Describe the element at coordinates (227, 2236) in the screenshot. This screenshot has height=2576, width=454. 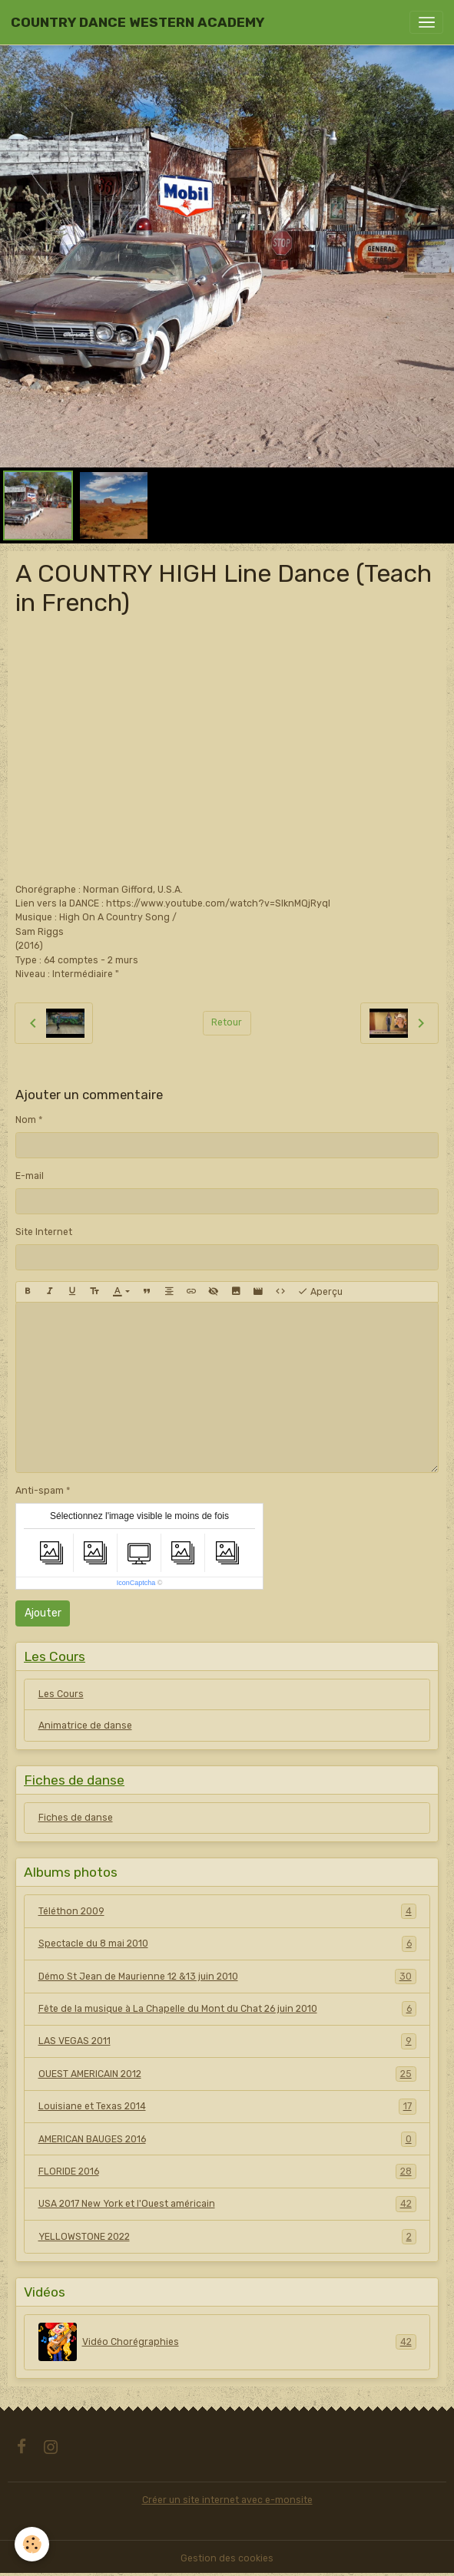
I see `YELLOWSTONE 2022` at that location.